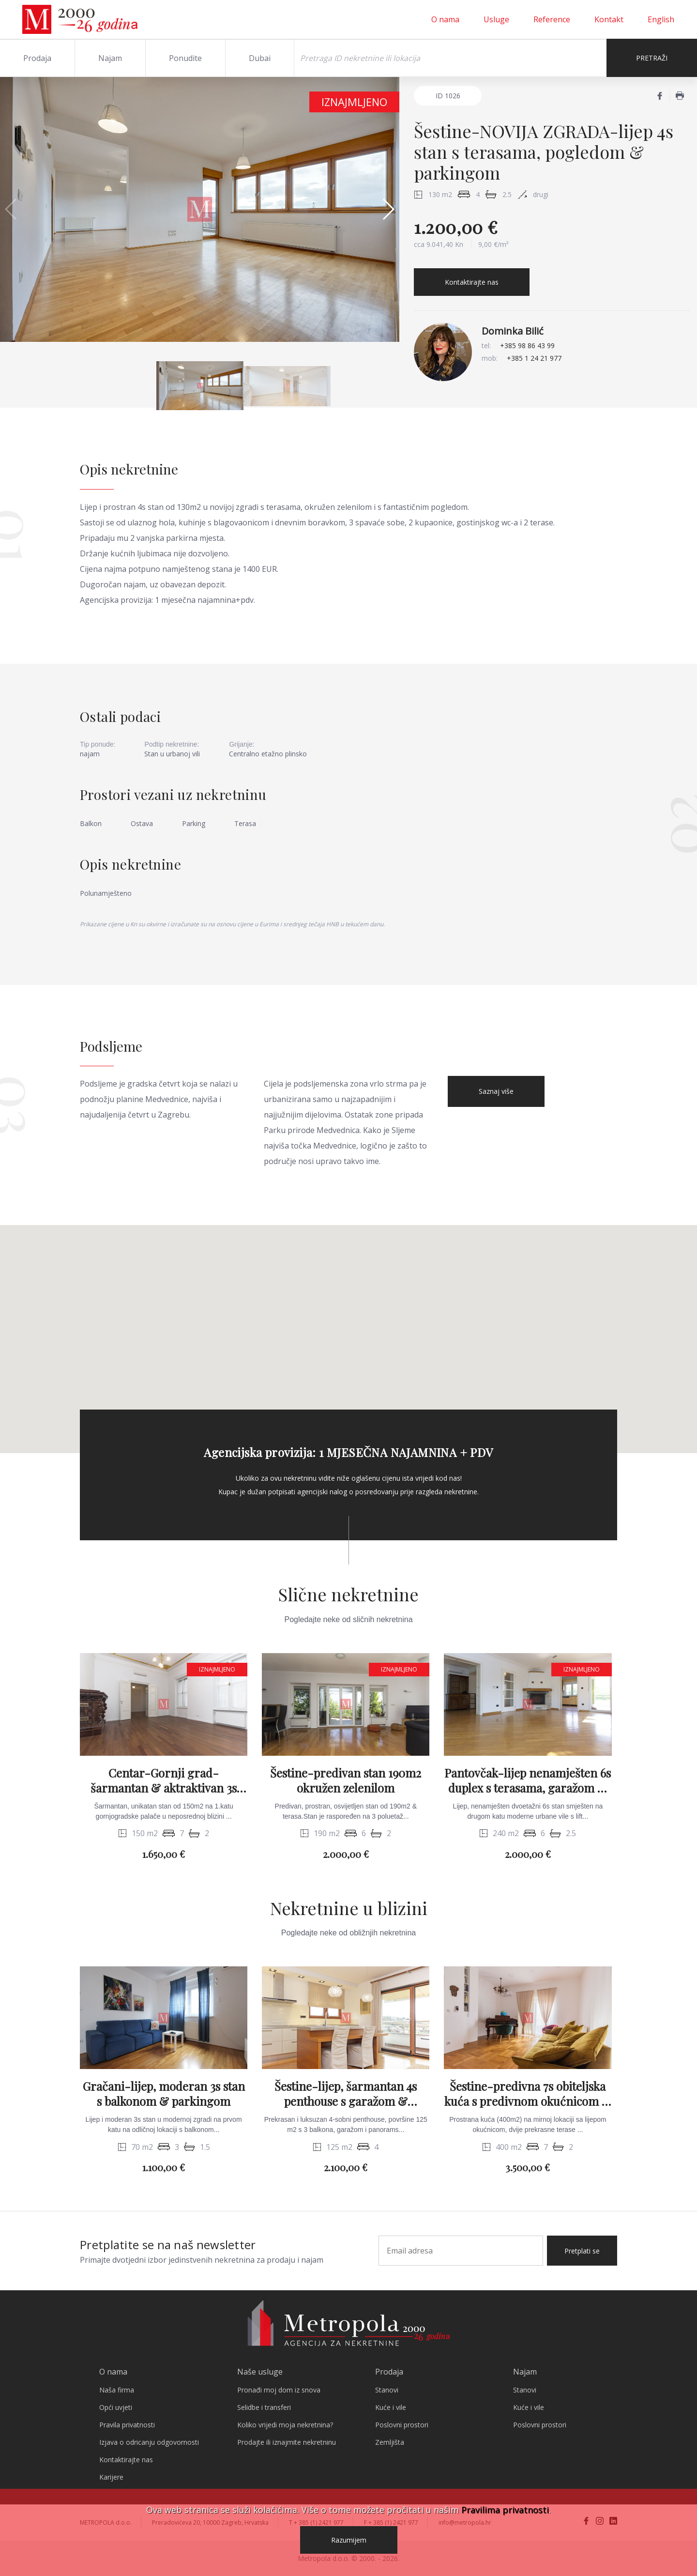  What do you see at coordinates (505, 2509) in the screenshot?
I see `Pravilima privatnosti` at bounding box center [505, 2509].